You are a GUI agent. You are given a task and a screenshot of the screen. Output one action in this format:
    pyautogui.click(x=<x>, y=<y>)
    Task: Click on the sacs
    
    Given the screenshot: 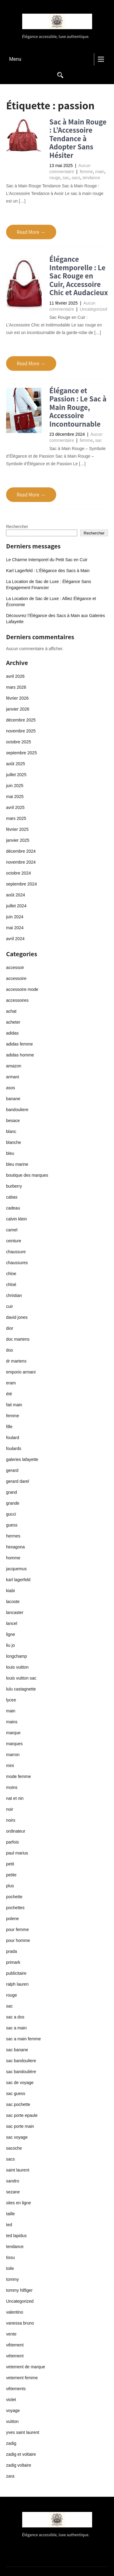 What is the action you would take?
    pyautogui.click(x=75, y=177)
    